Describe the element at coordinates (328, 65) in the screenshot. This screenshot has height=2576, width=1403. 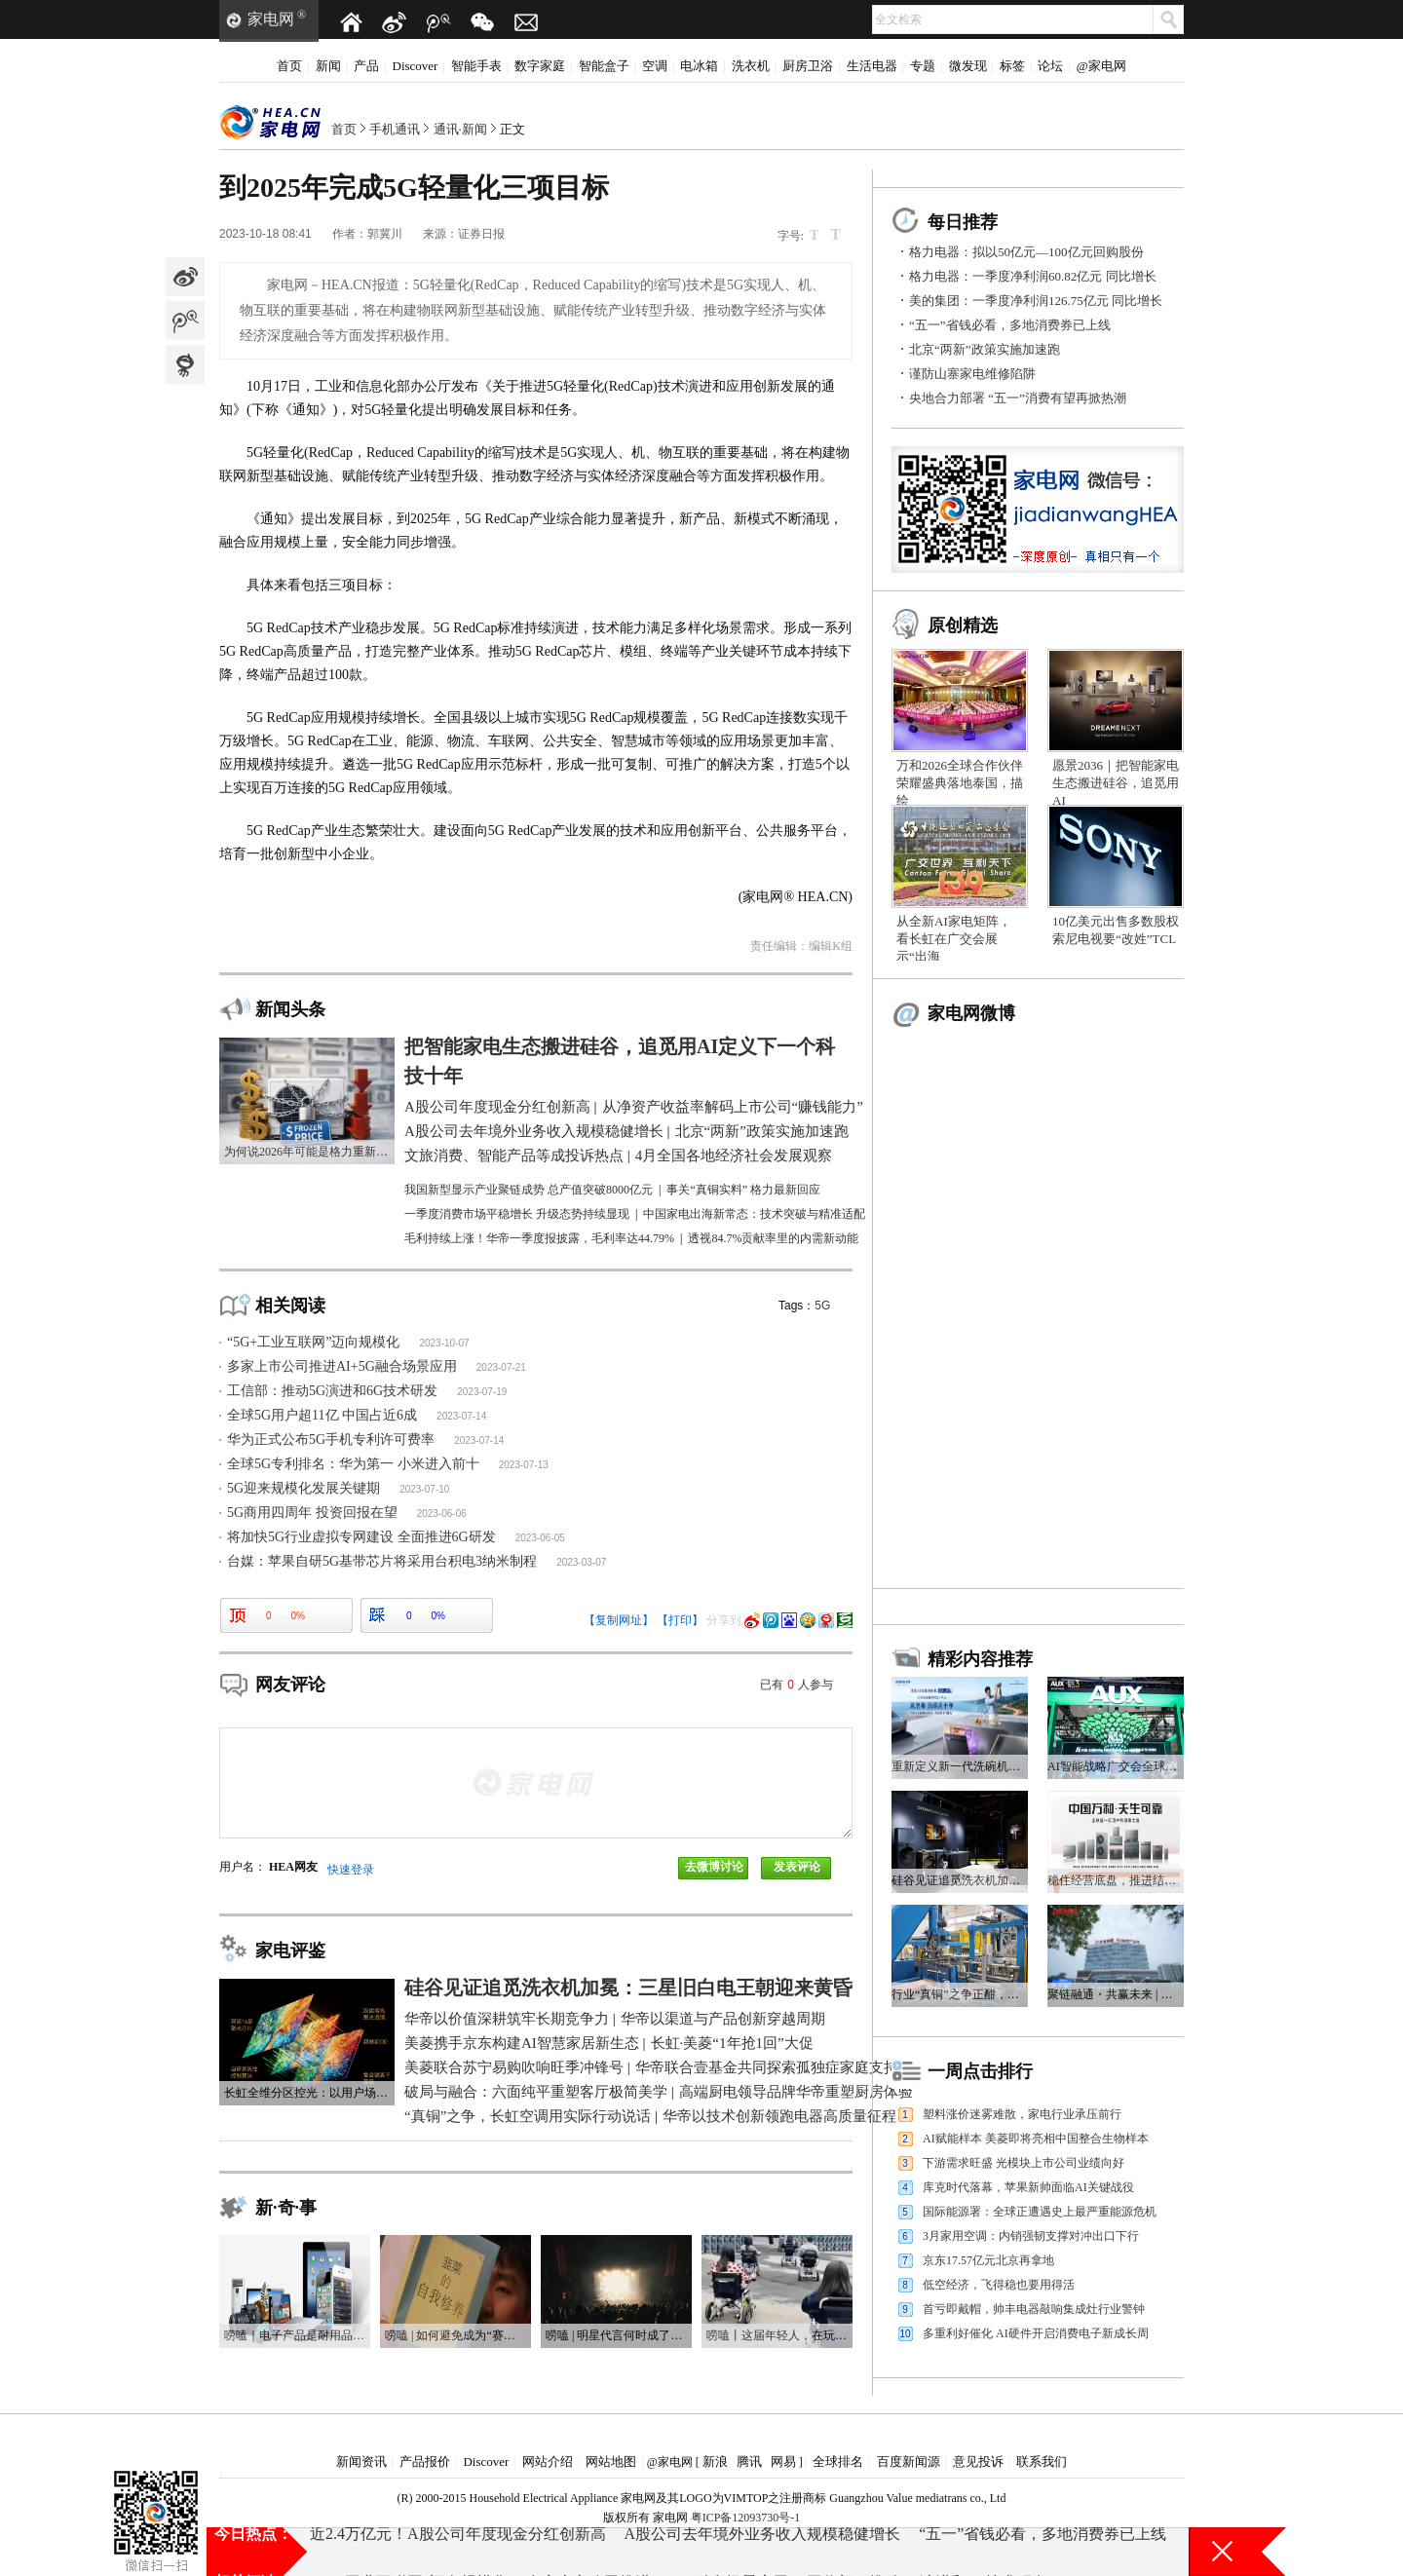
I see `新闻` at that location.